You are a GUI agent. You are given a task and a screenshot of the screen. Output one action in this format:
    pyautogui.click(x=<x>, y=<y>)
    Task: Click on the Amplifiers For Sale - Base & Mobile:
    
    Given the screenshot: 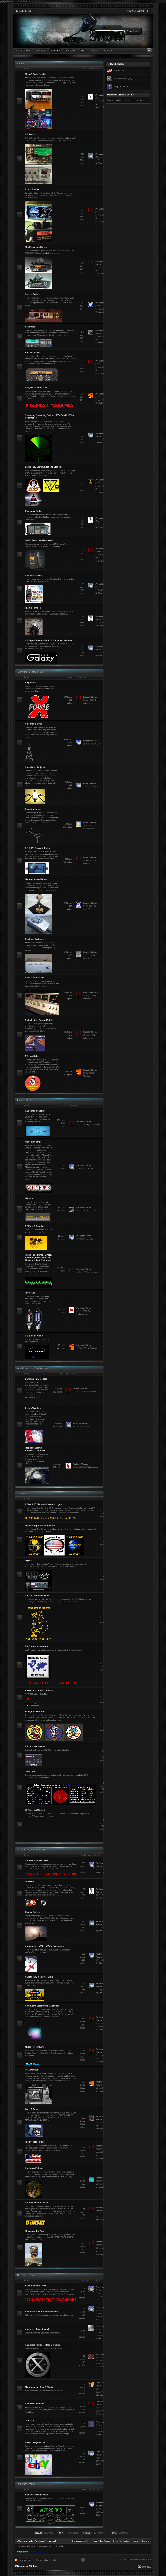 What is the action you would take?
    pyautogui.click(x=42, y=2345)
    